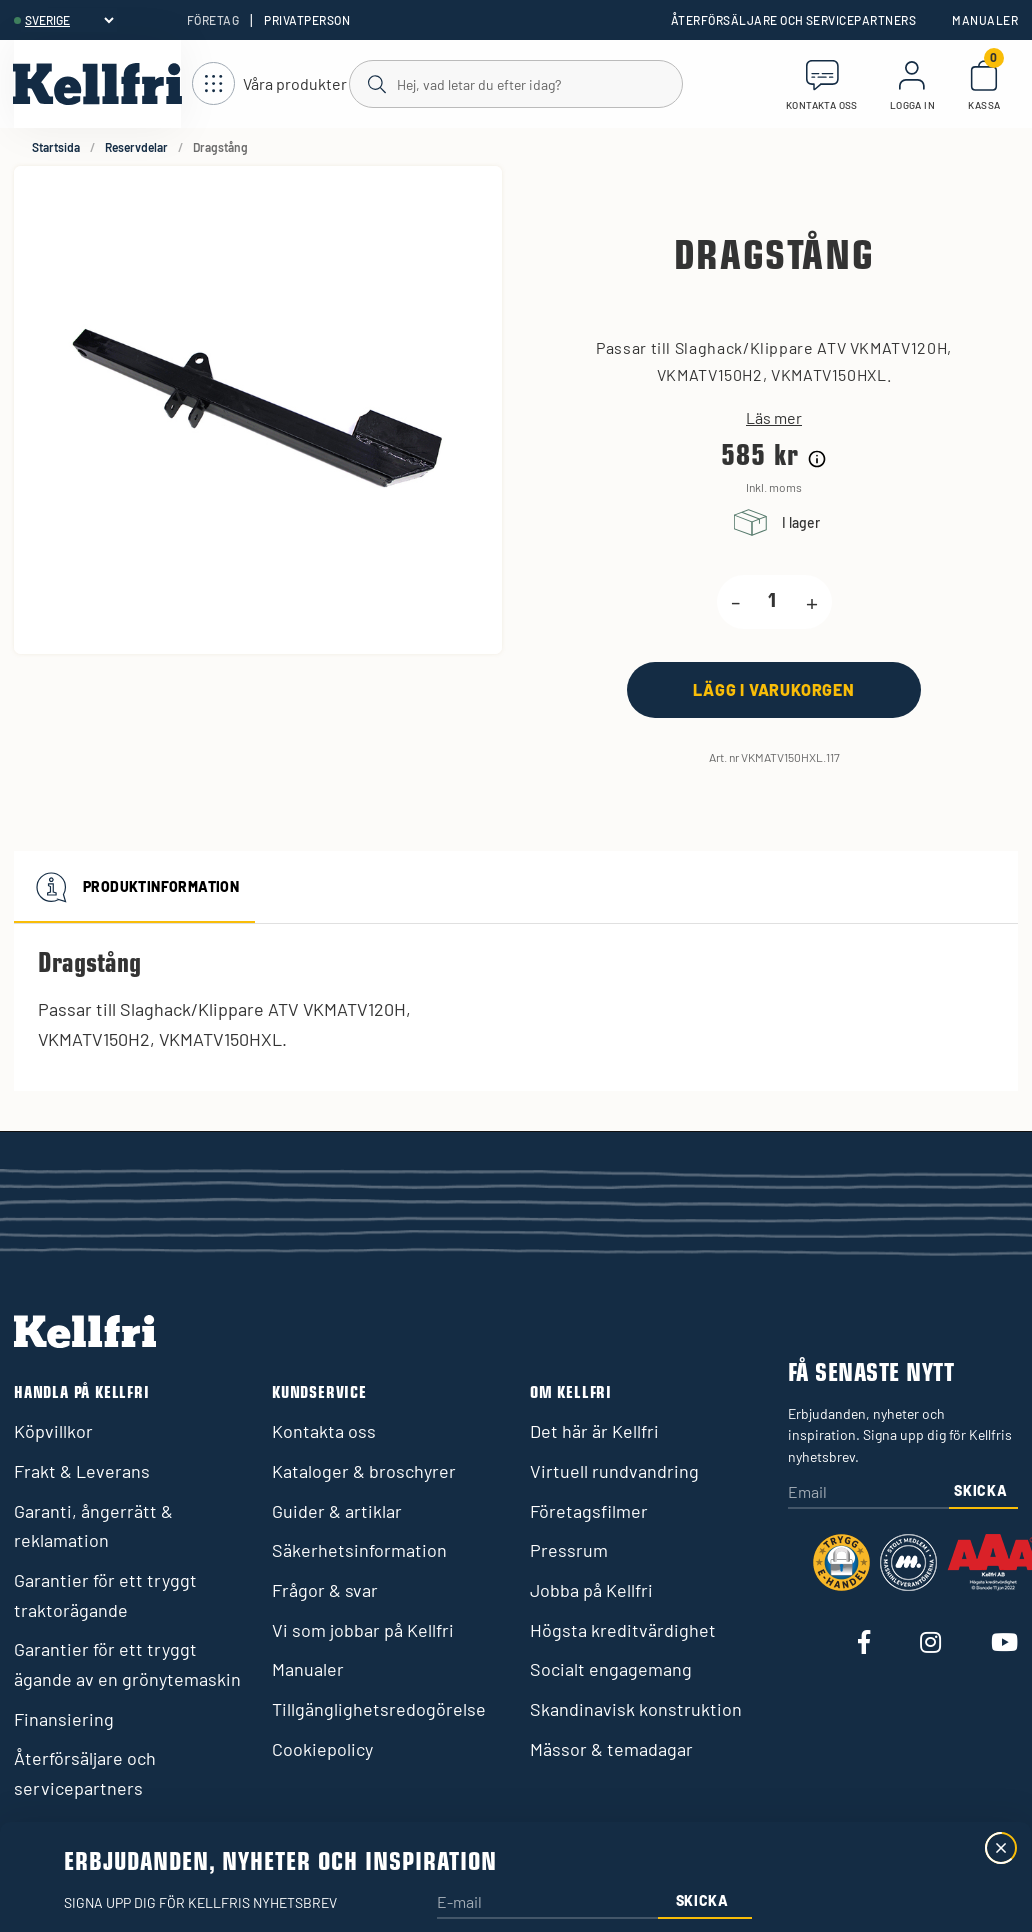  I want to click on Produktinformation [tab], so click(134, 887).